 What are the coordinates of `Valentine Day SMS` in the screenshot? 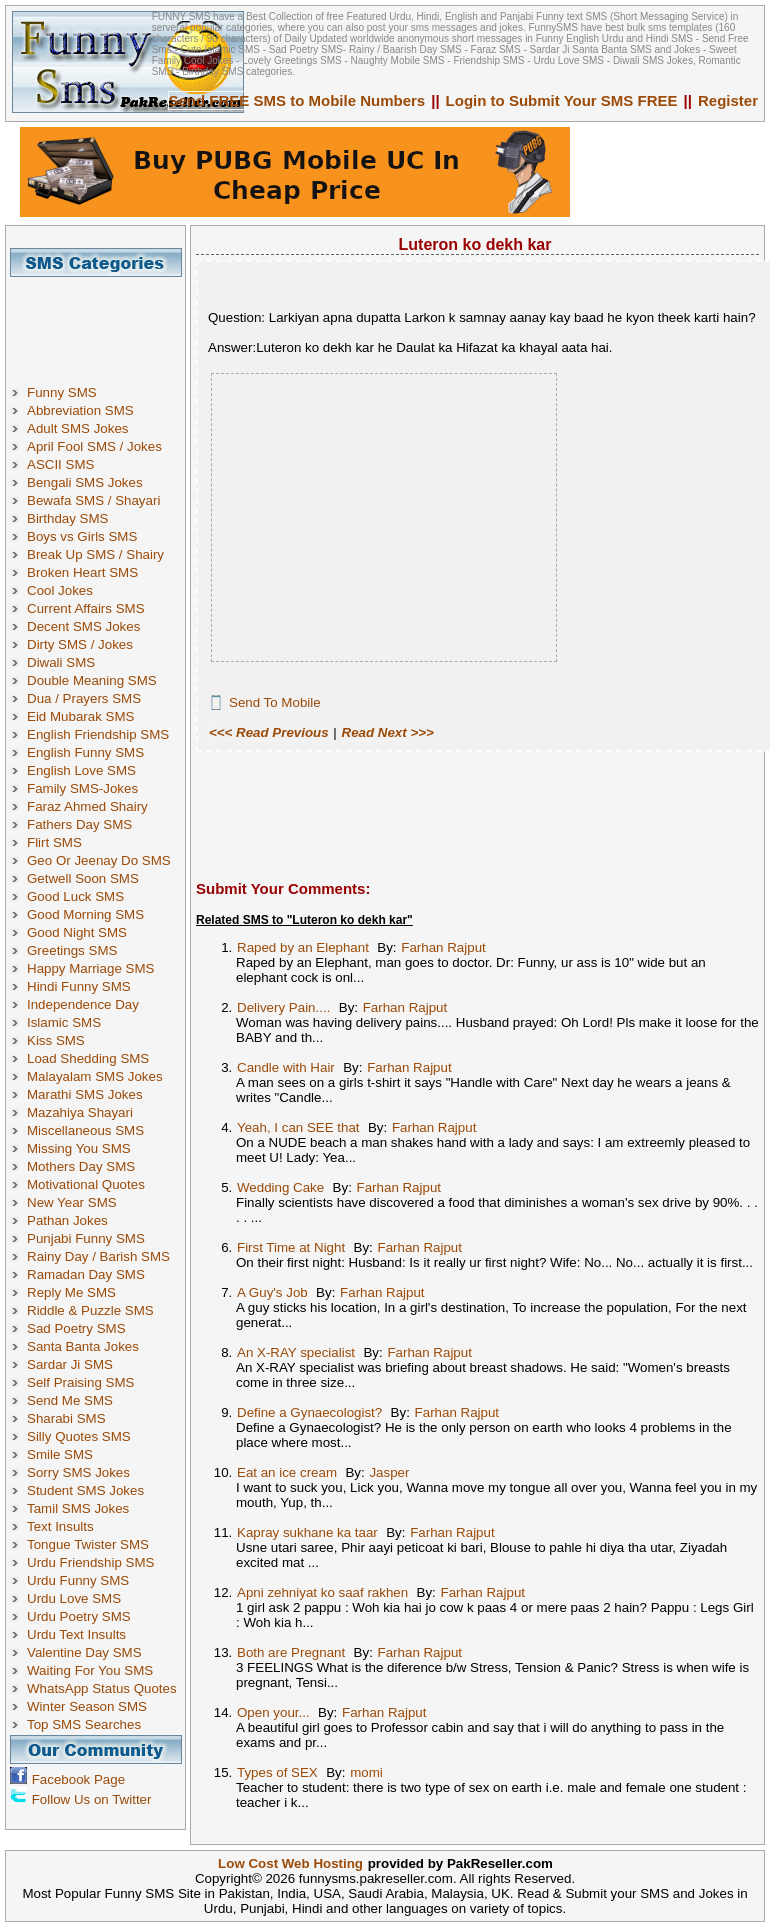 It's located at (84, 1652).